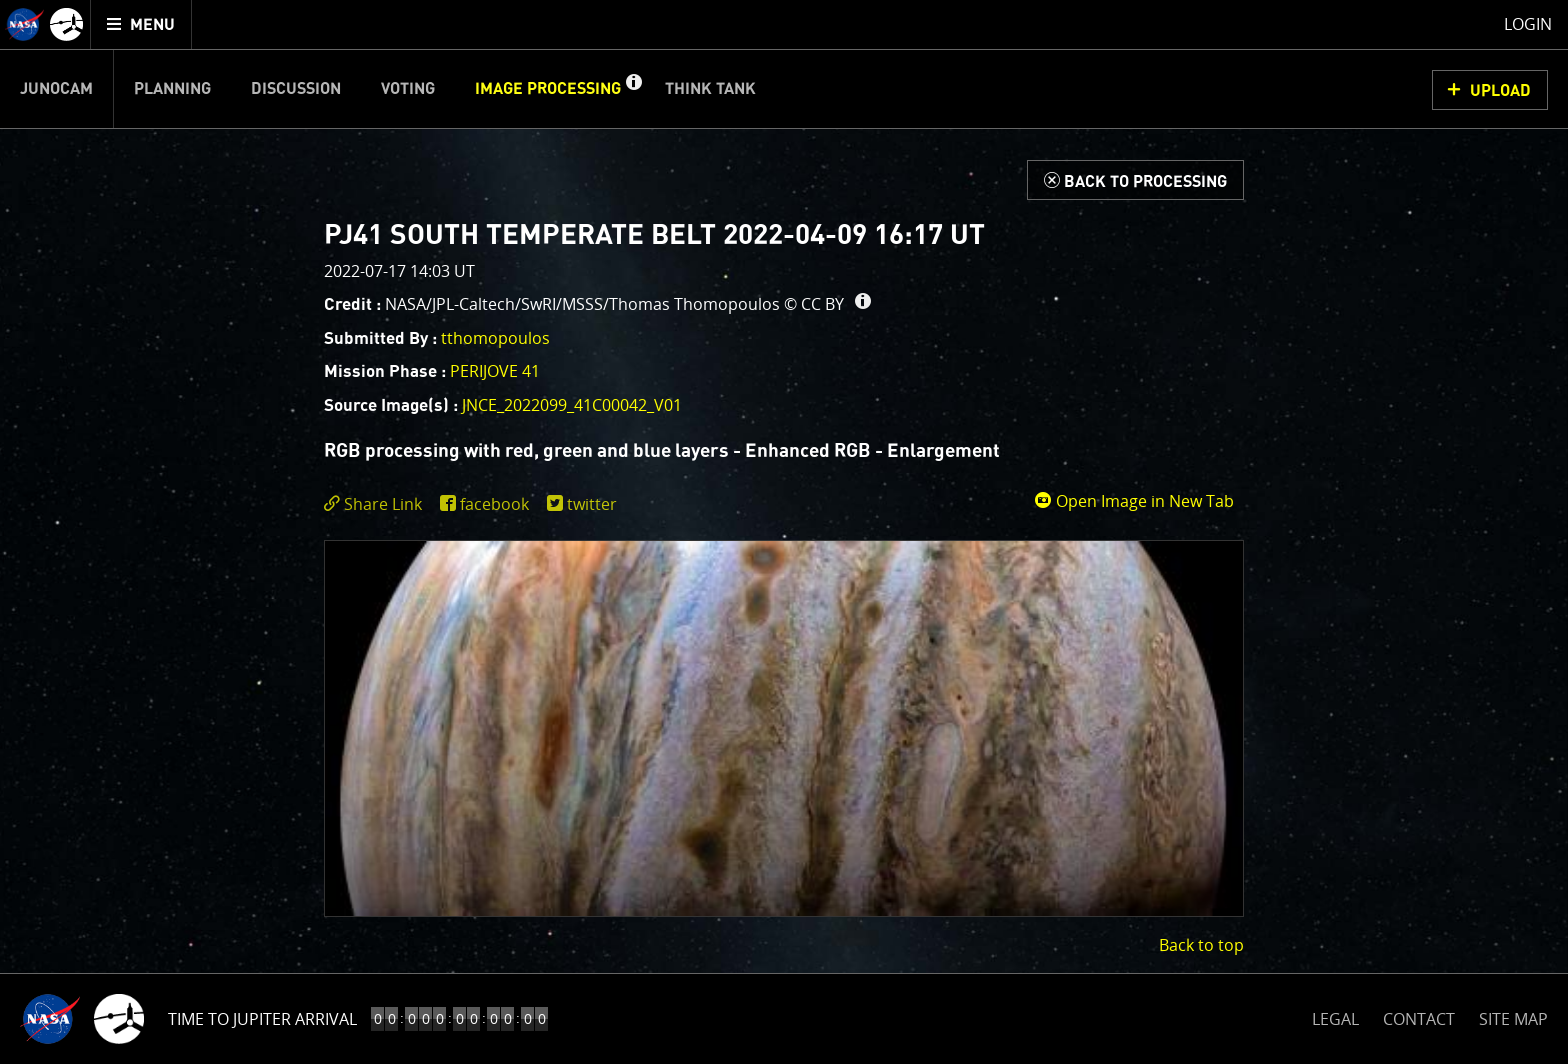 The height and width of the screenshot is (1064, 1568). Describe the element at coordinates (1419, 1019) in the screenshot. I see `CONTACT [button]` at that location.